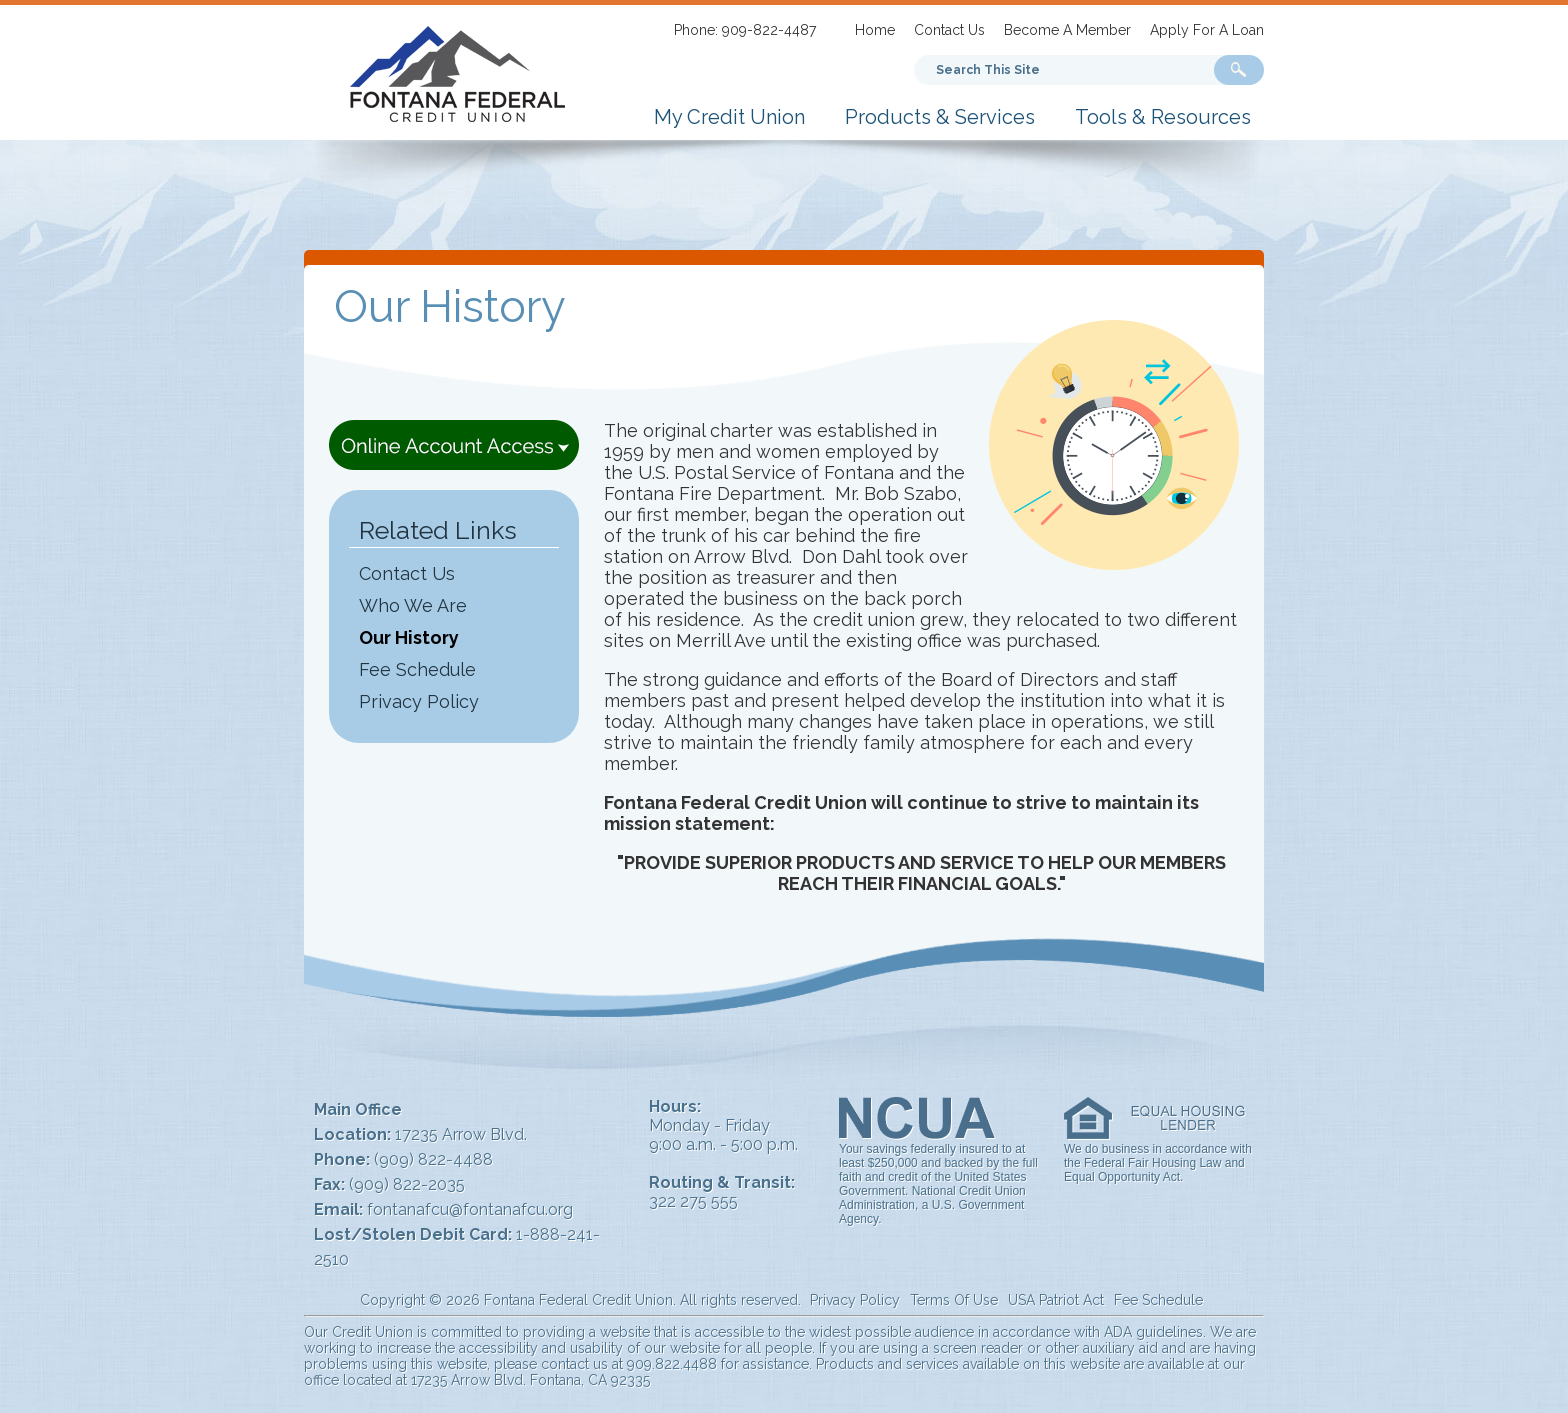 The width and height of the screenshot is (1568, 1413). Describe the element at coordinates (461, 1134) in the screenshot. I see `17235 Arrow Blvd.` at that location.